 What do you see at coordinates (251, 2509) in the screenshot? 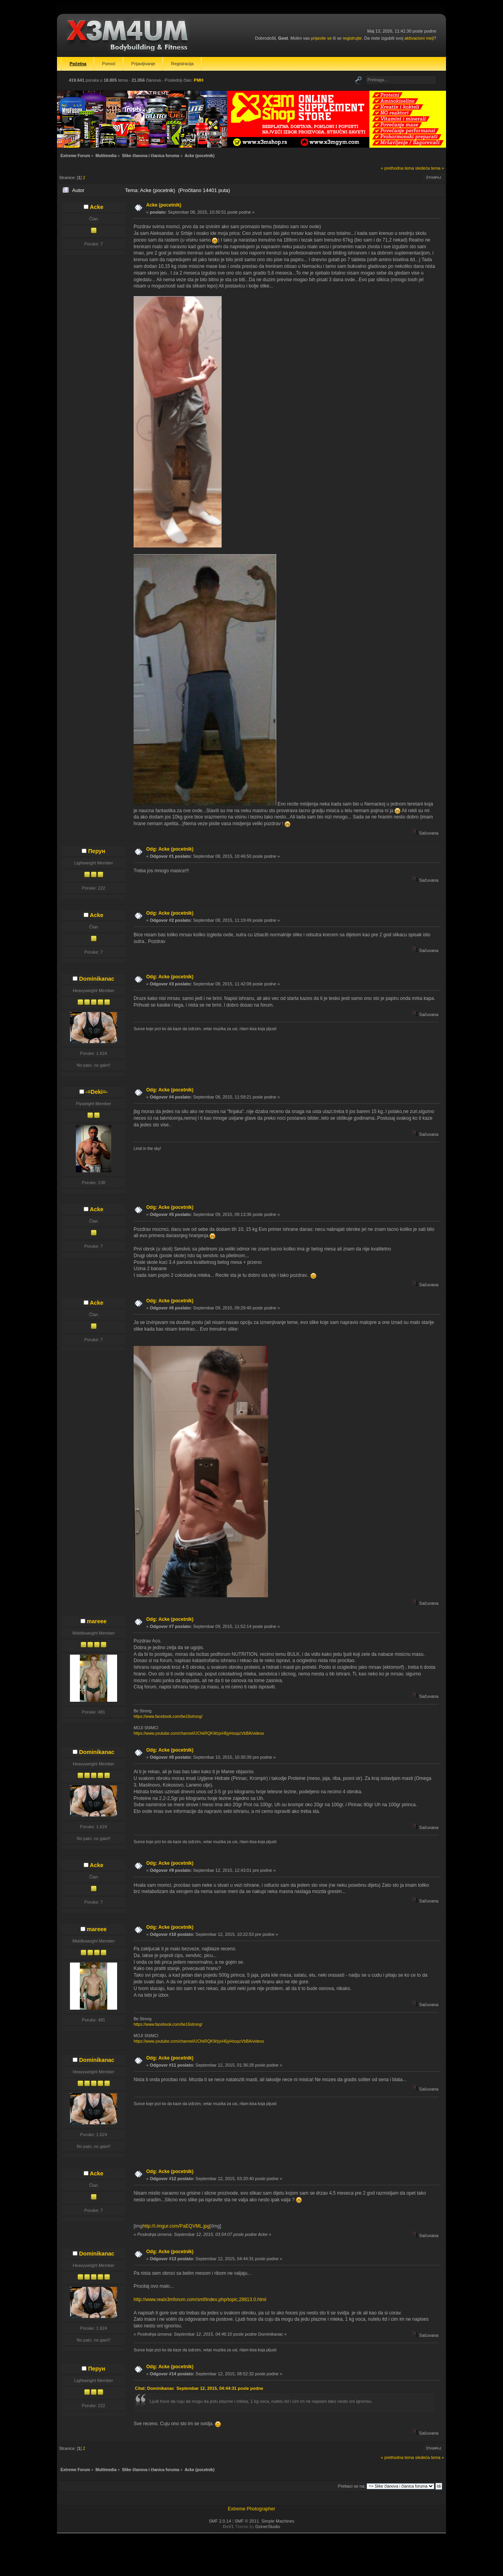
I see `Extreme Photographer` at bounding box center [251, 2509].